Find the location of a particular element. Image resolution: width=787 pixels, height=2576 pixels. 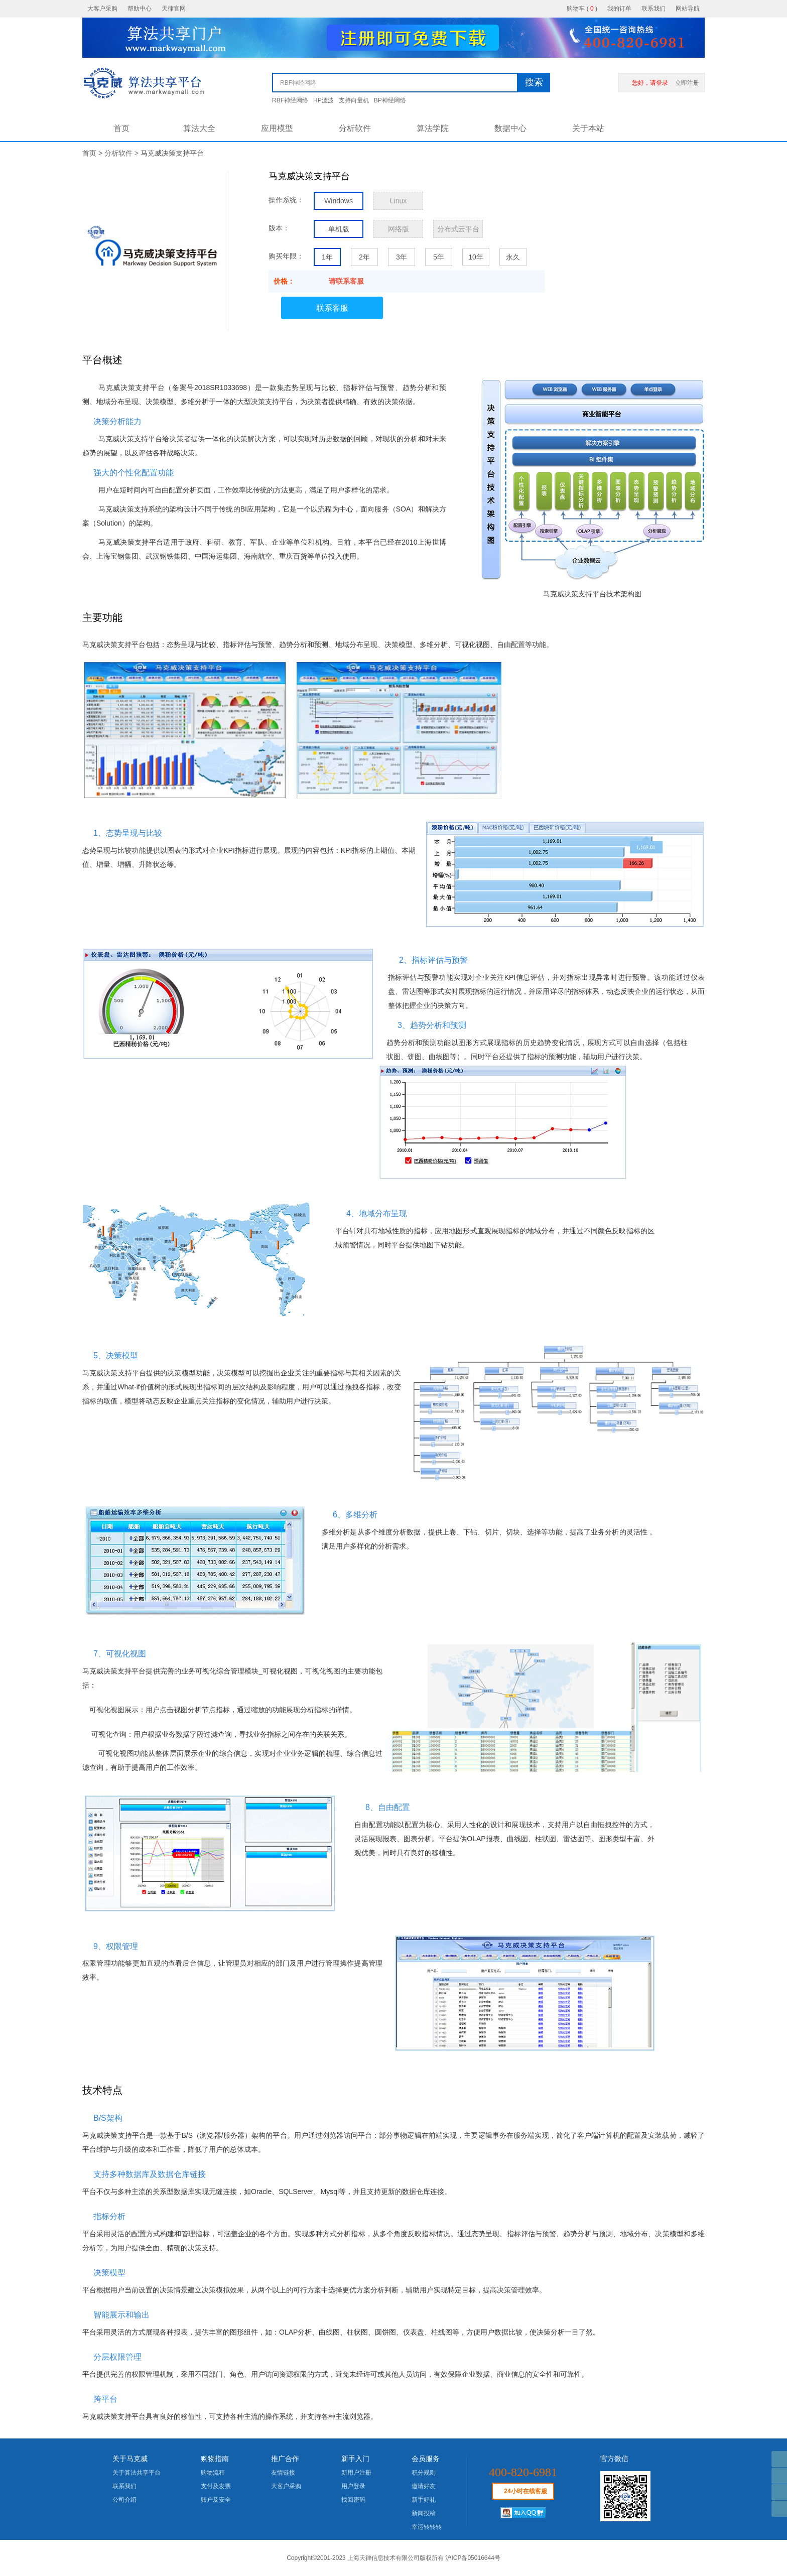

我的订单 is located at coordinates (619, 8).